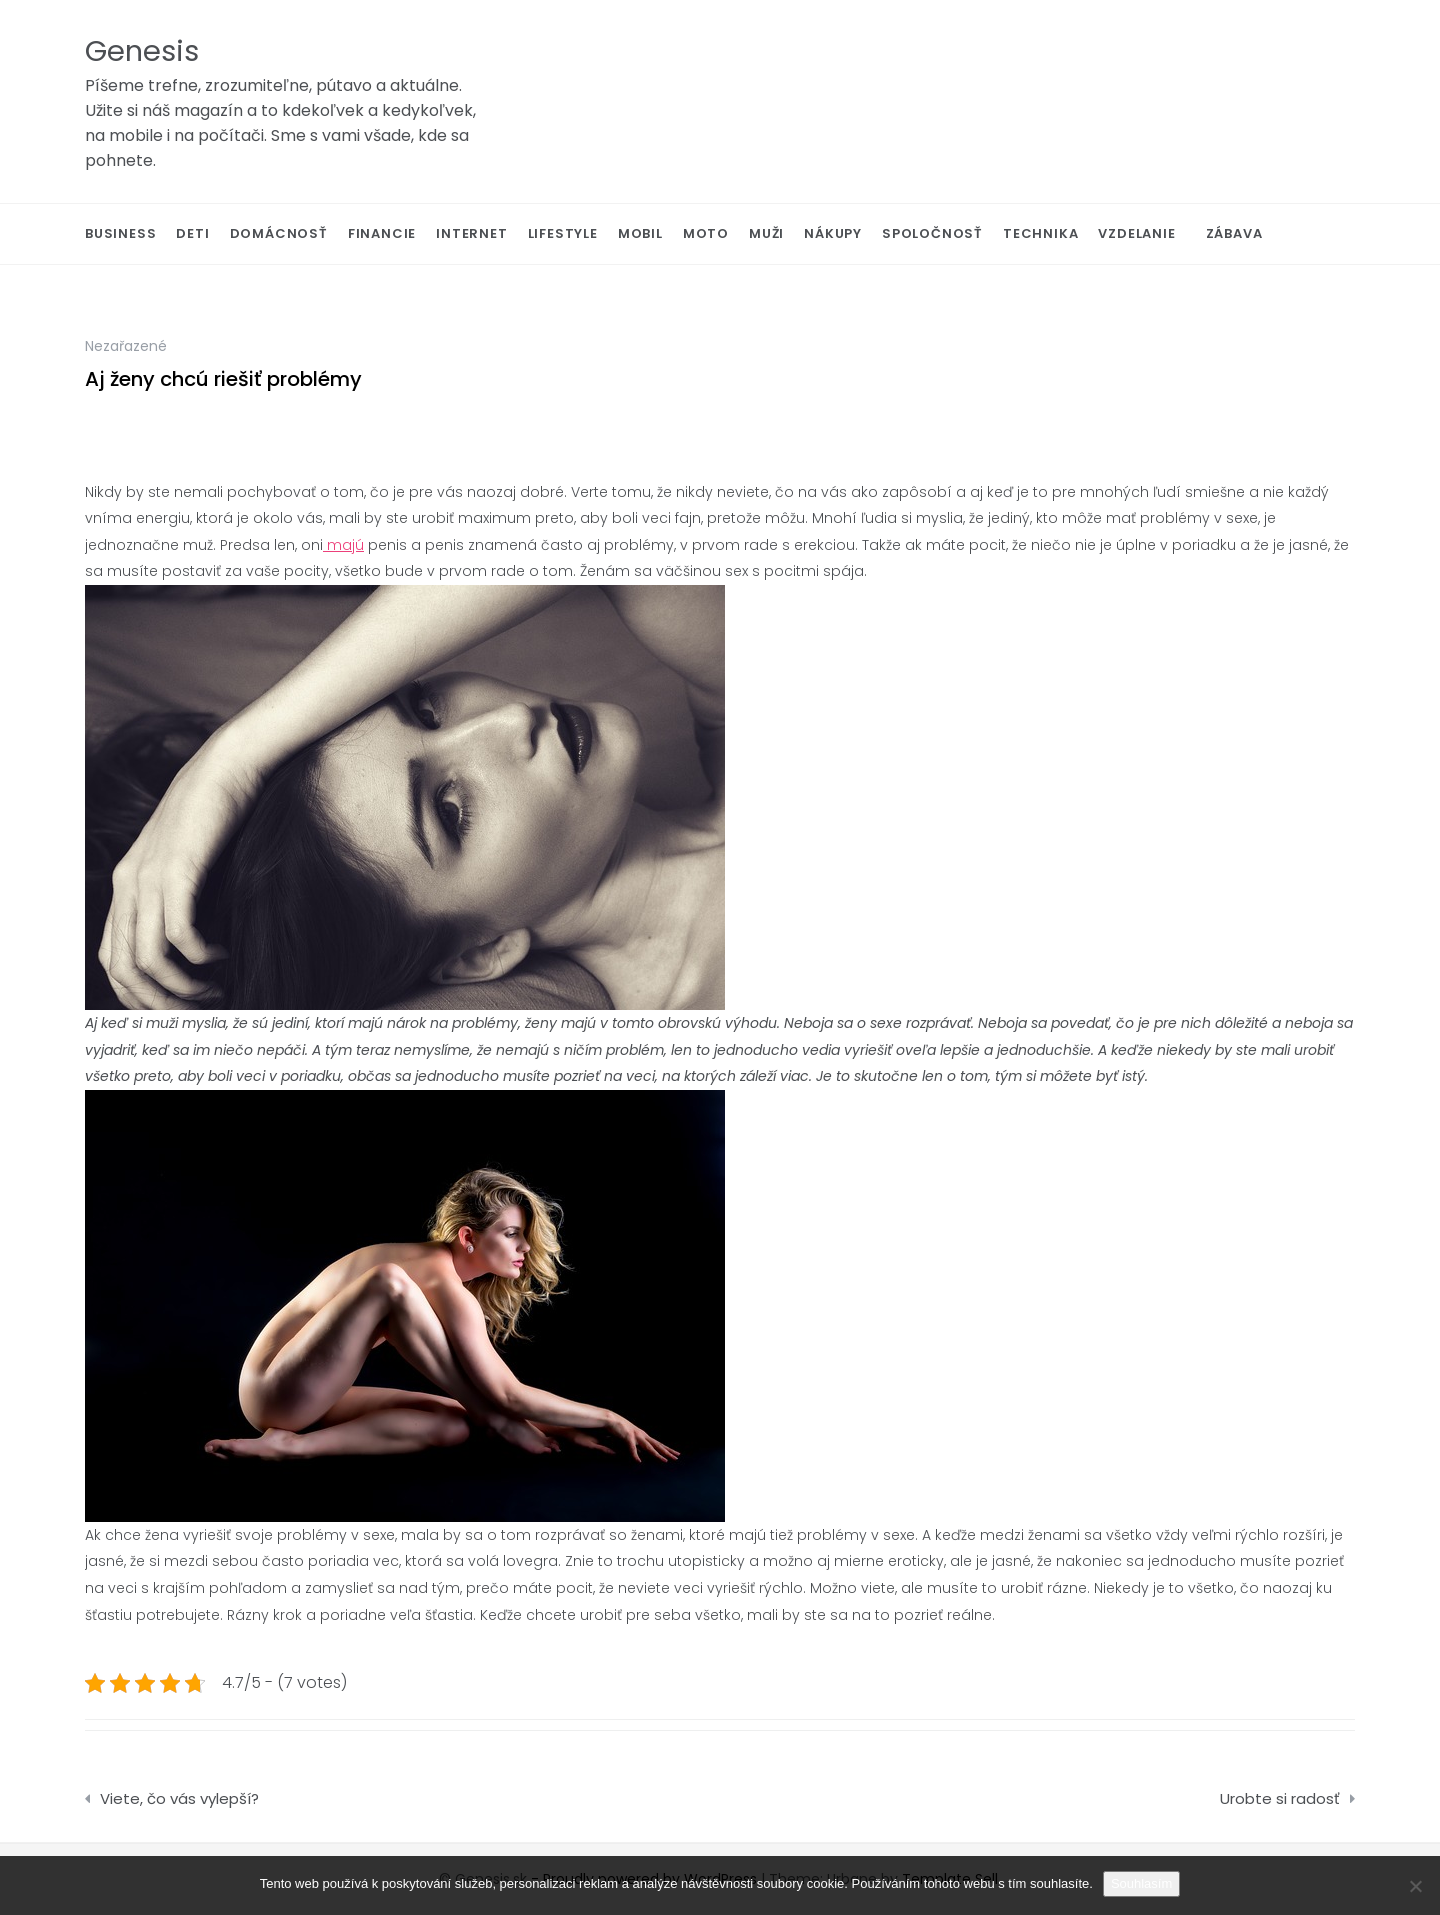  I want to click on Business, so click(120, 233).